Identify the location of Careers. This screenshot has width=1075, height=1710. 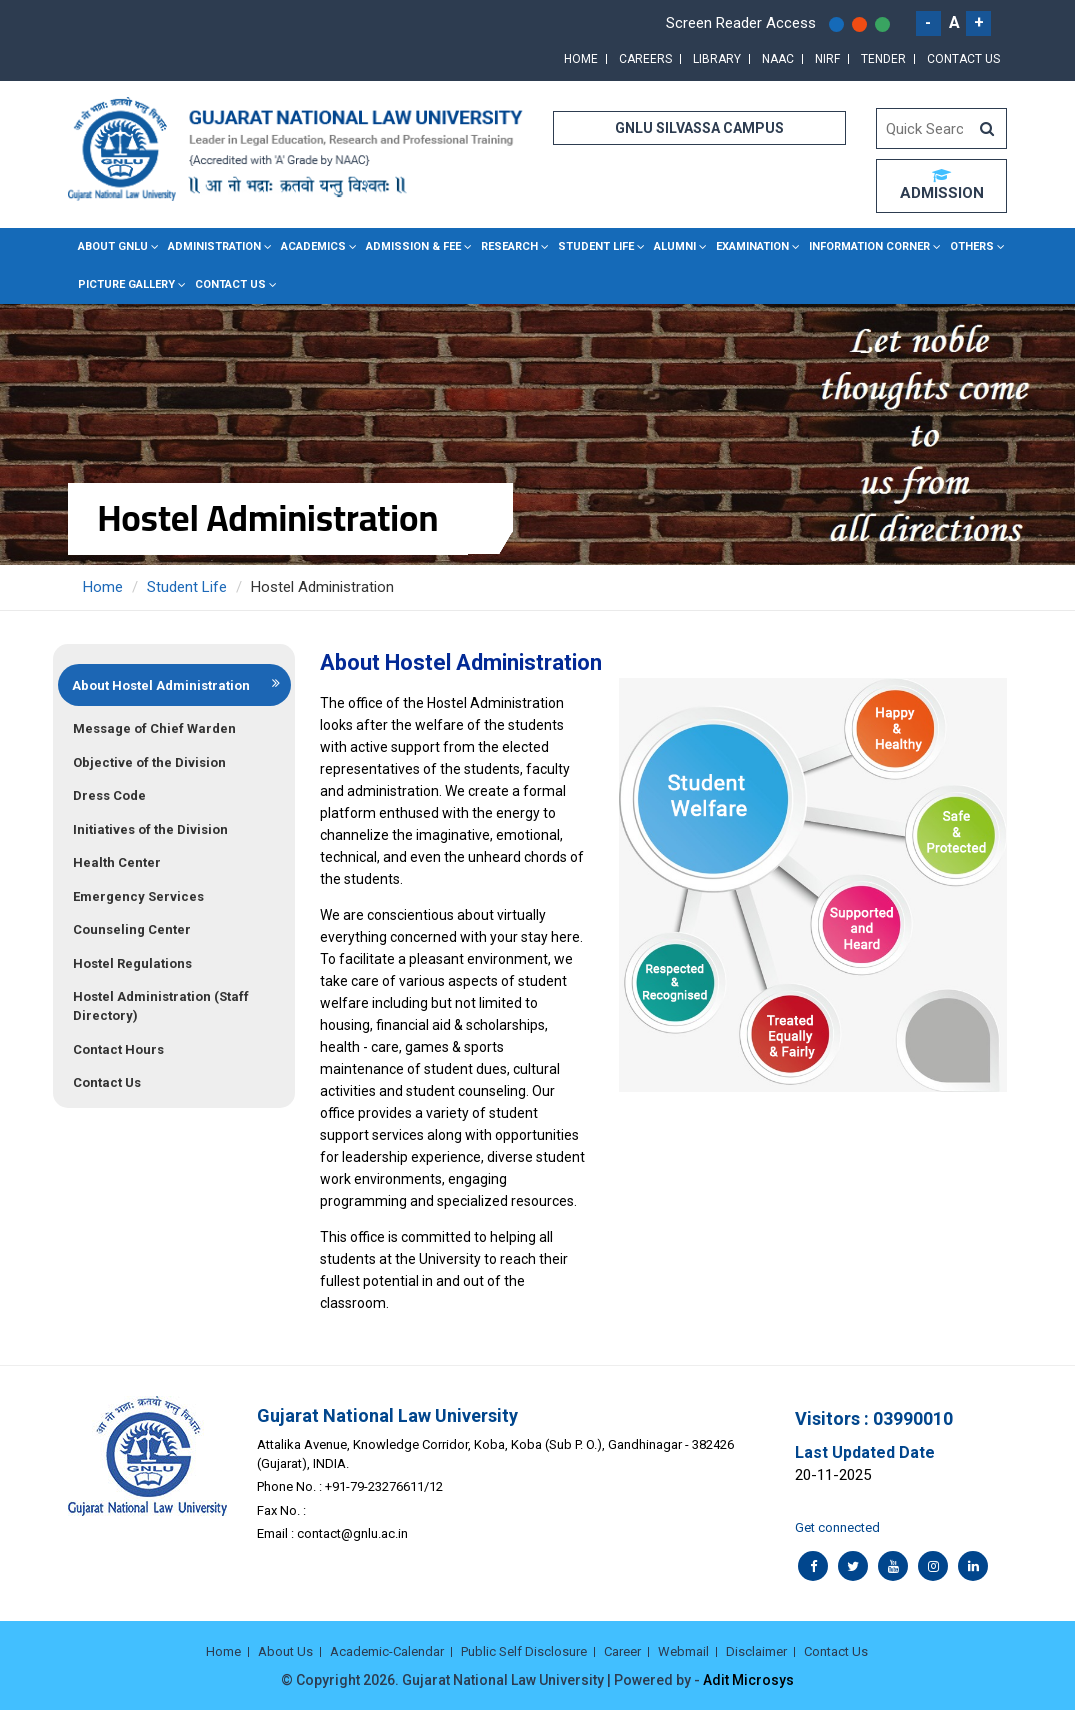
(645, 59).